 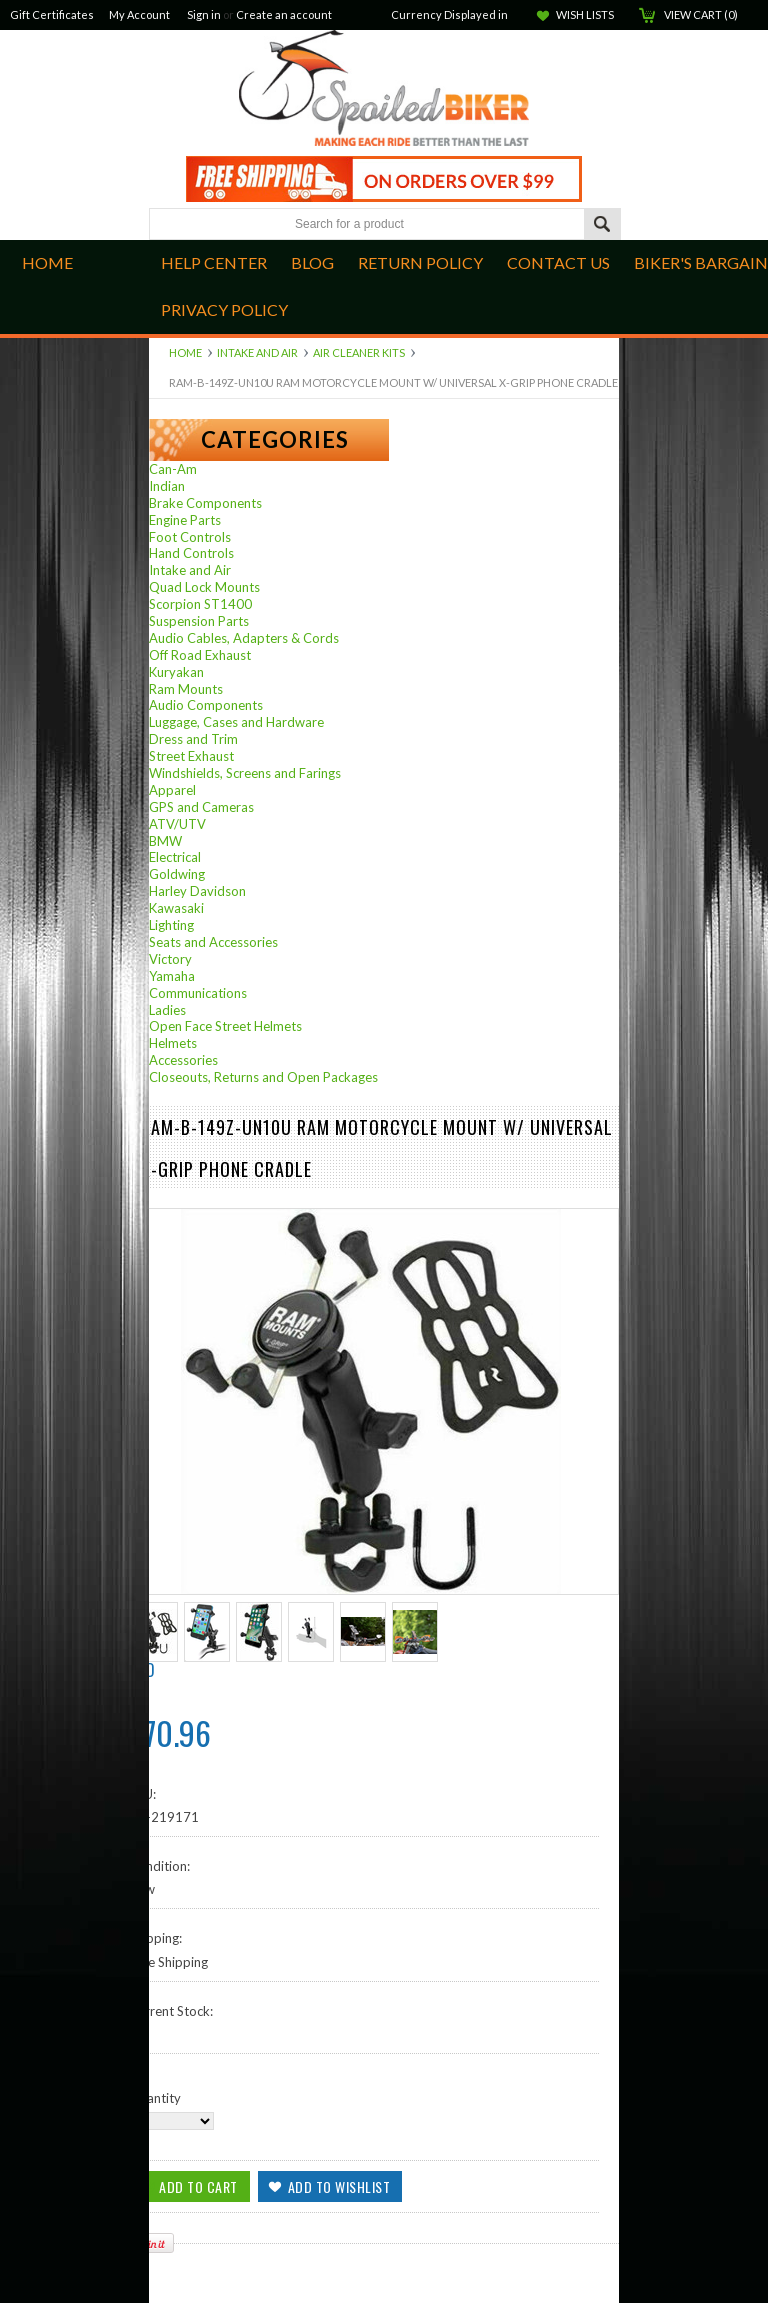 What do you see at coordinates (200, 655) in the screenshot?
I see `Off Road Exhaust` at bounding box center [200, 655].